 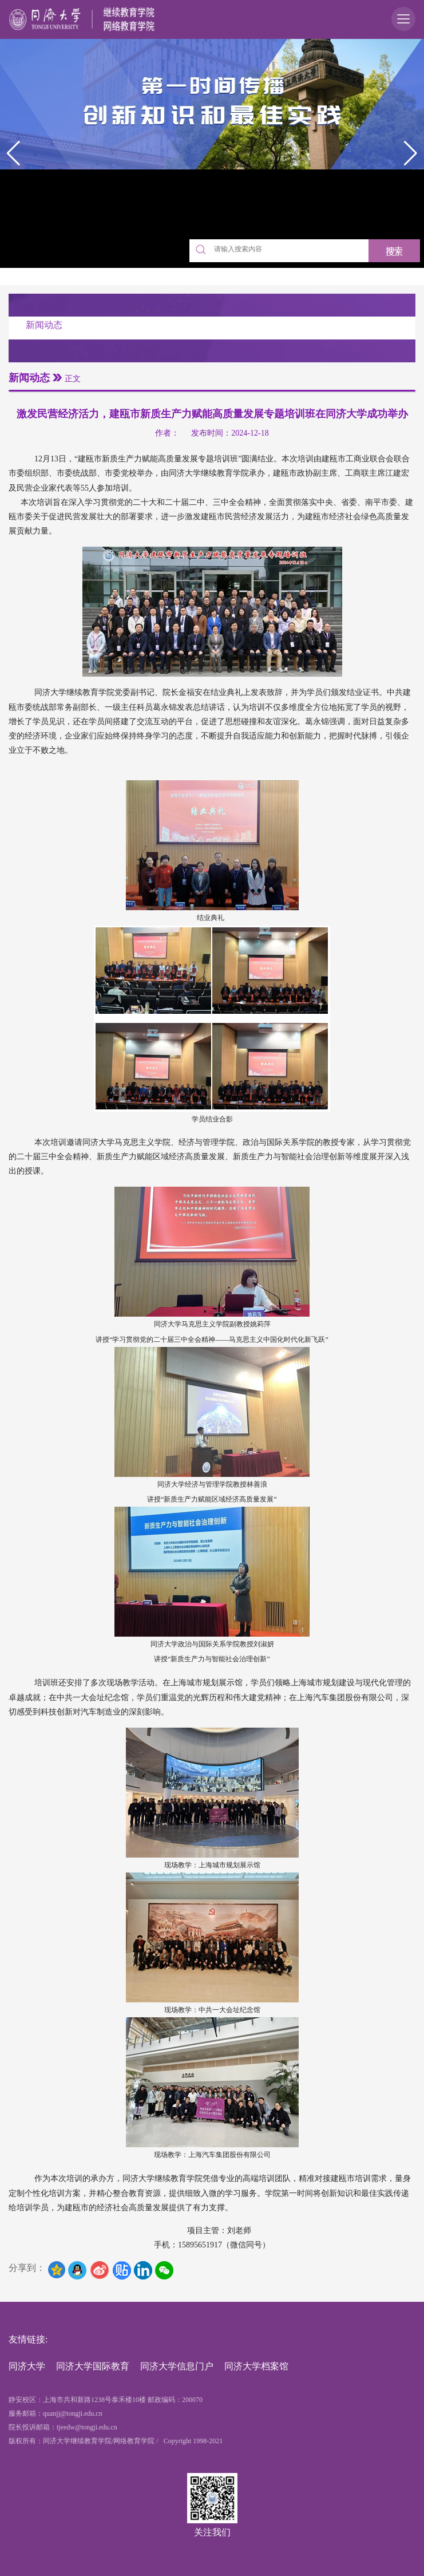 I want to click on 同济大学, so click(x=27, y=2366).